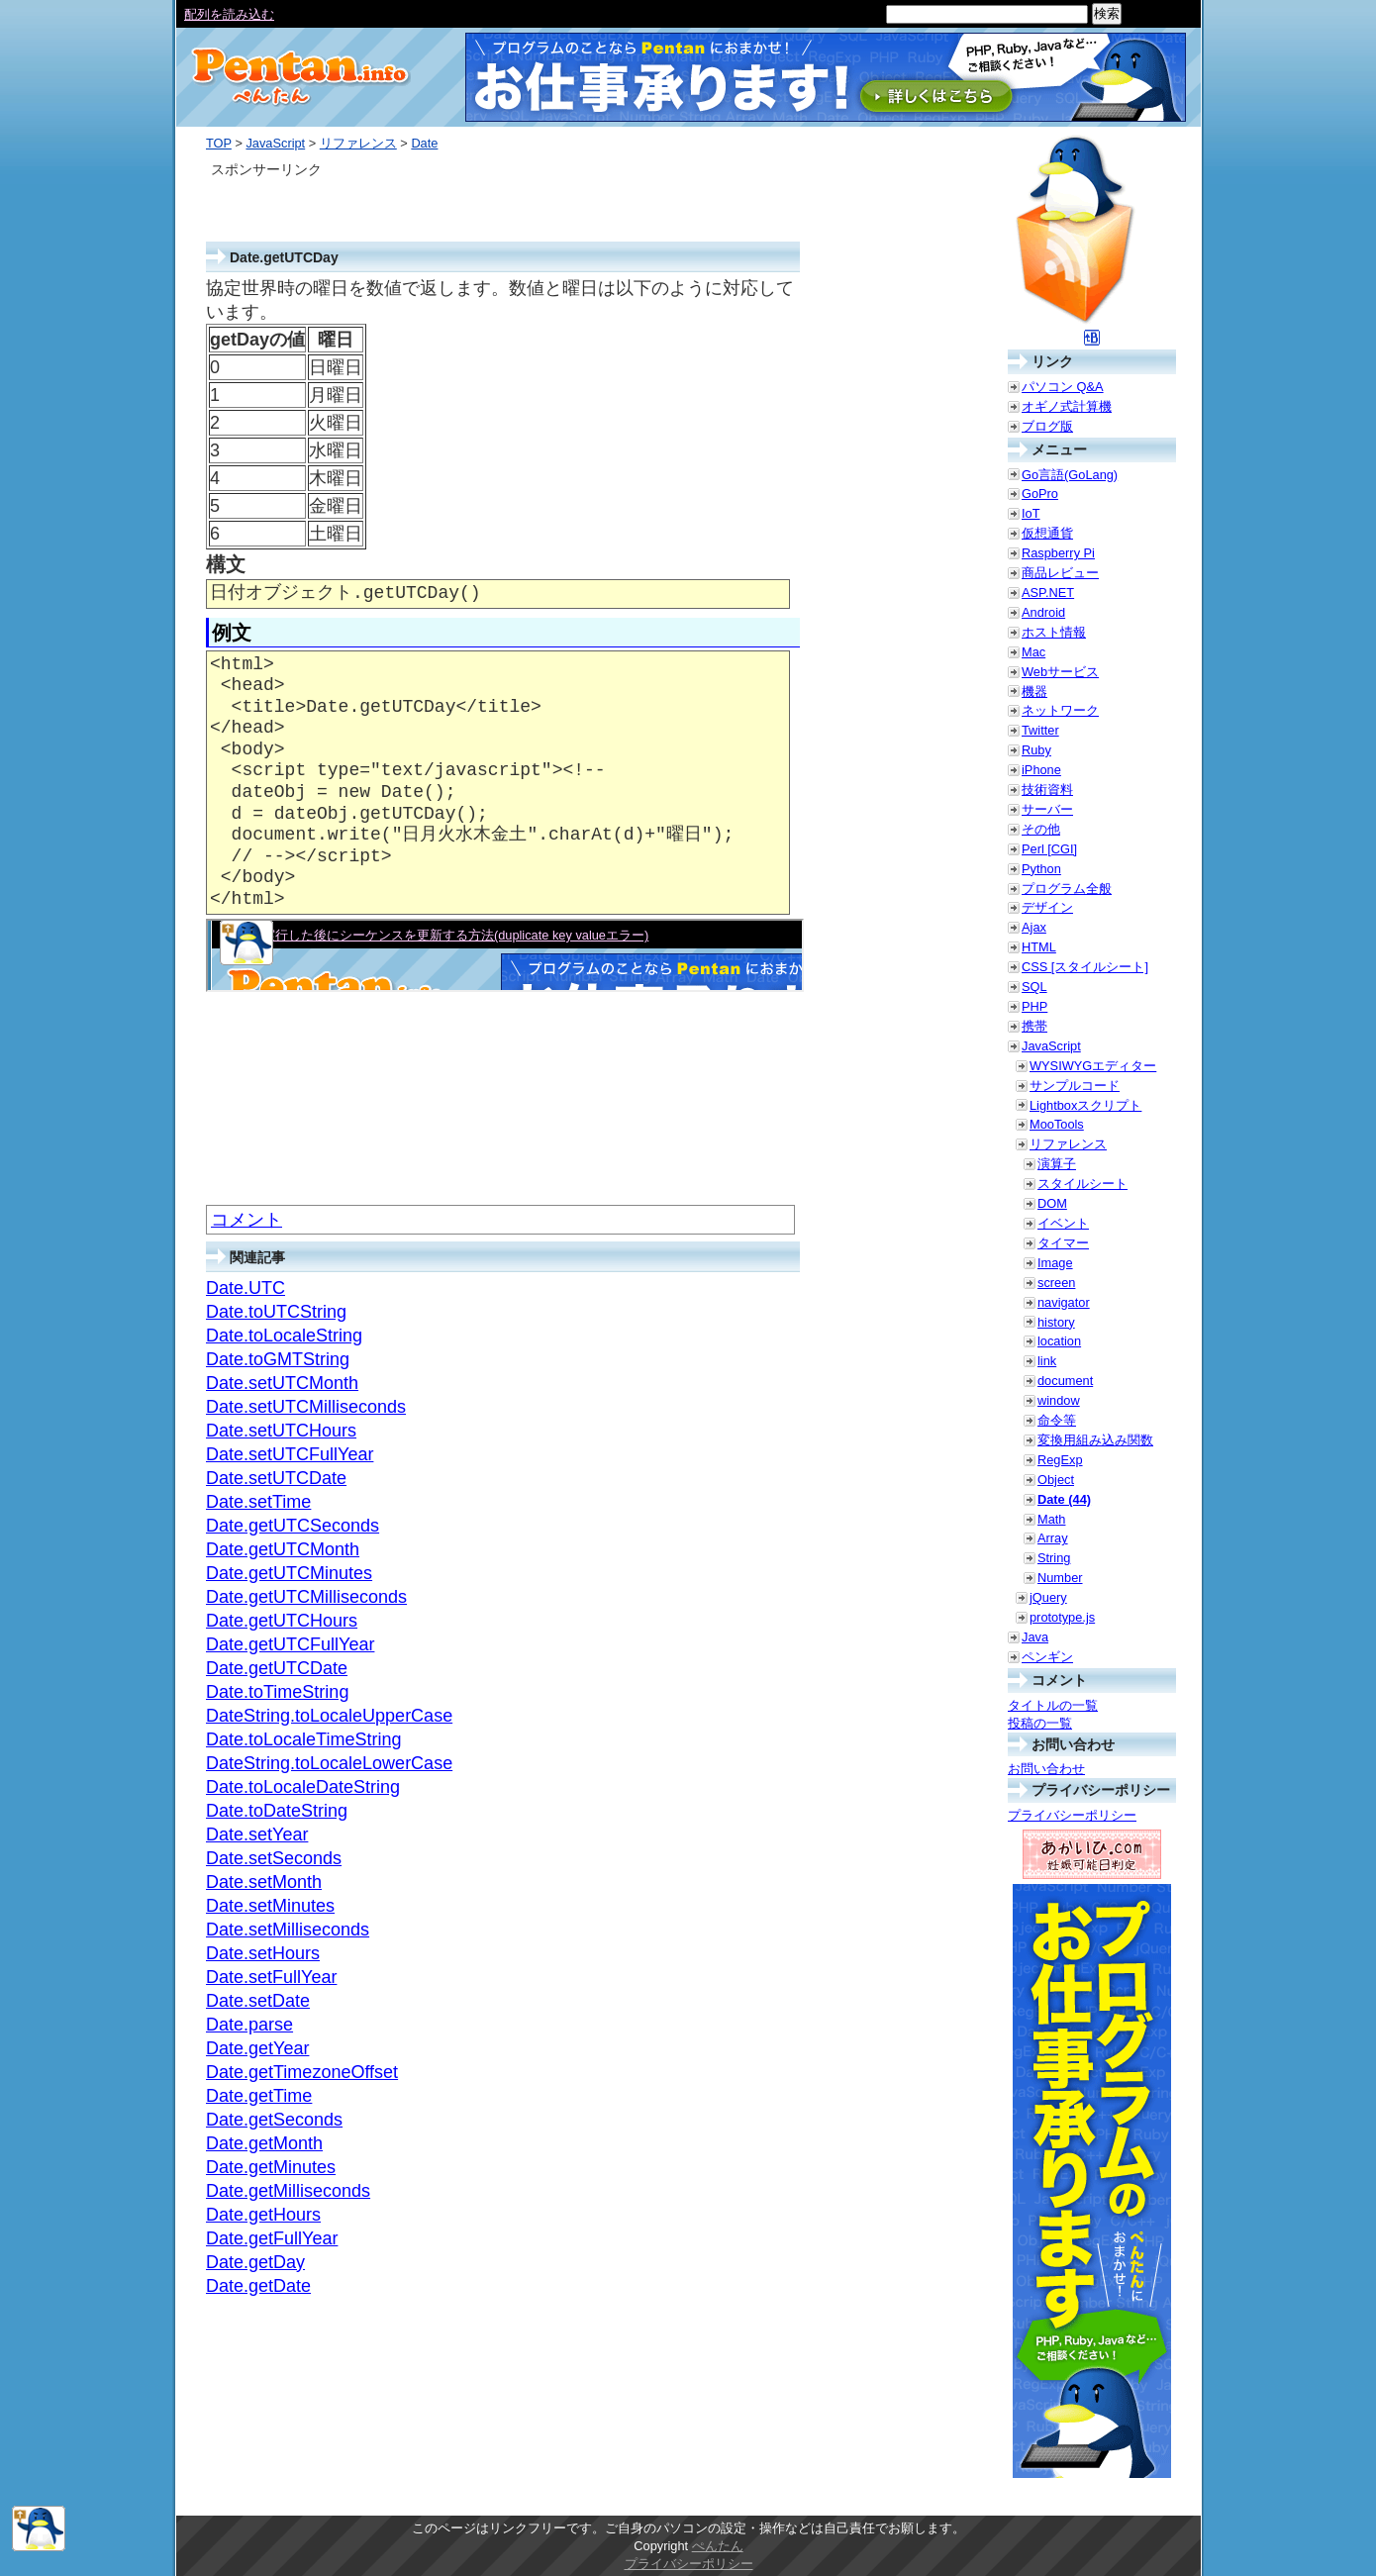 Image resolution: width=1376 pixels, height=2576 pixels. I want to click on イベント, so click(1063, 1223).